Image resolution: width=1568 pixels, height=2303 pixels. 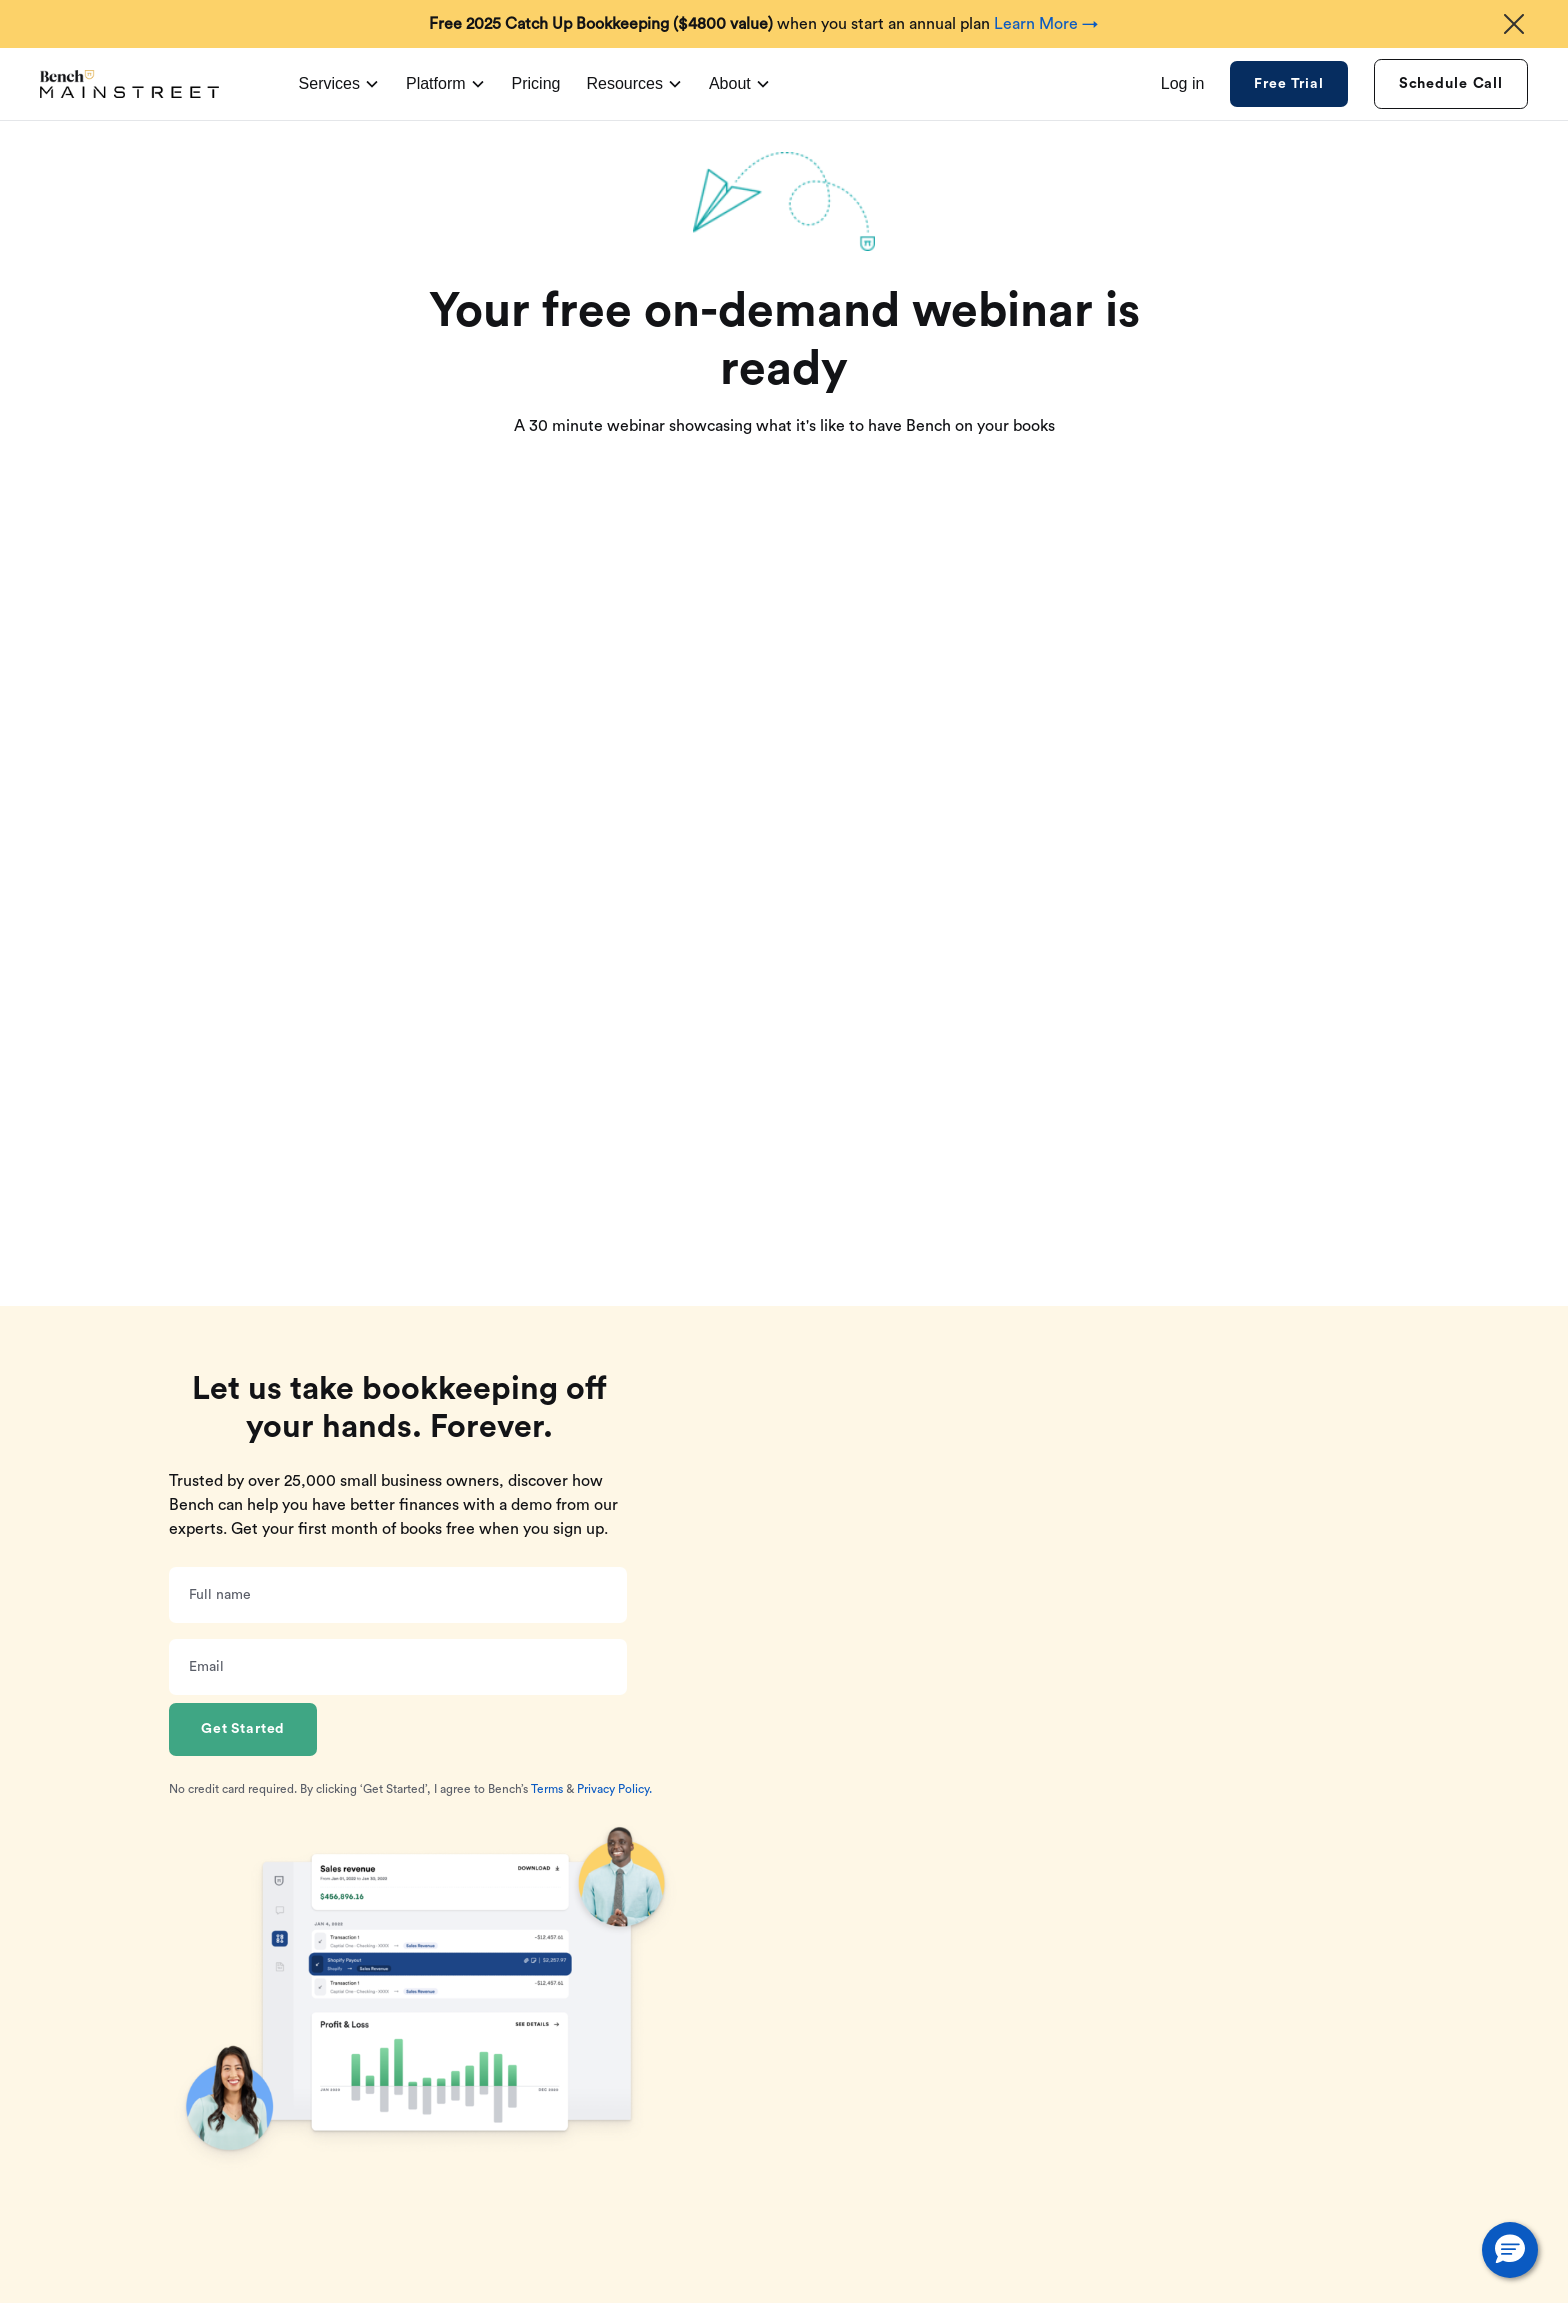 I want to click on [button], so click(x=1510, y=2250).